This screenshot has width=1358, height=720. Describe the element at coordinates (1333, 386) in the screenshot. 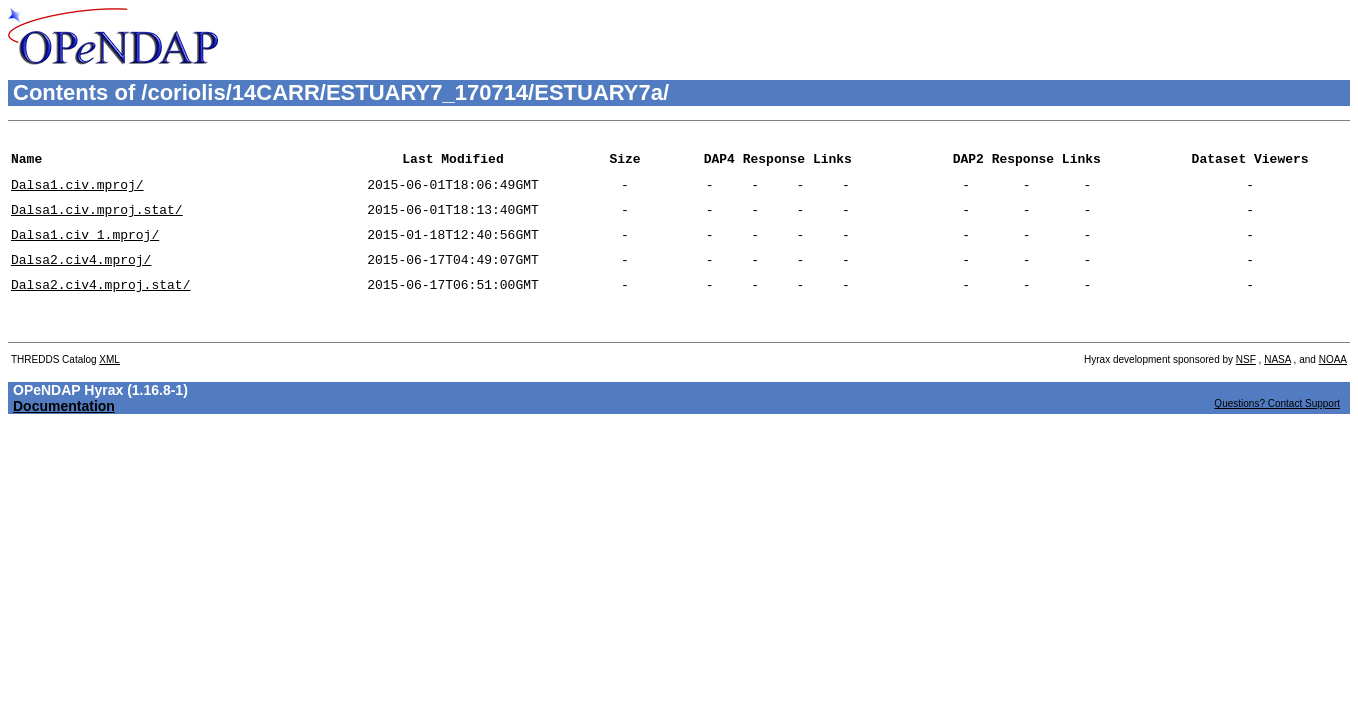

I see `NOAA` at that location.